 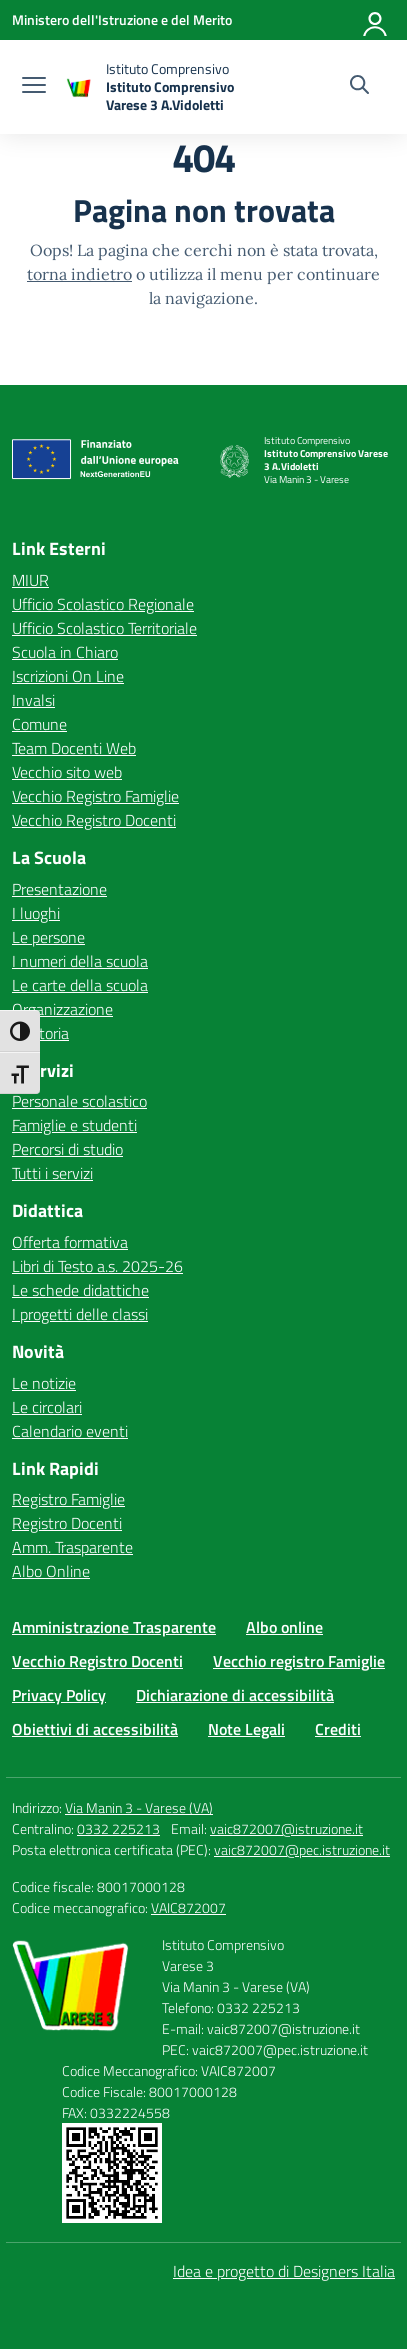 I want to click on Note Legali, so click(x=246, y=1729).